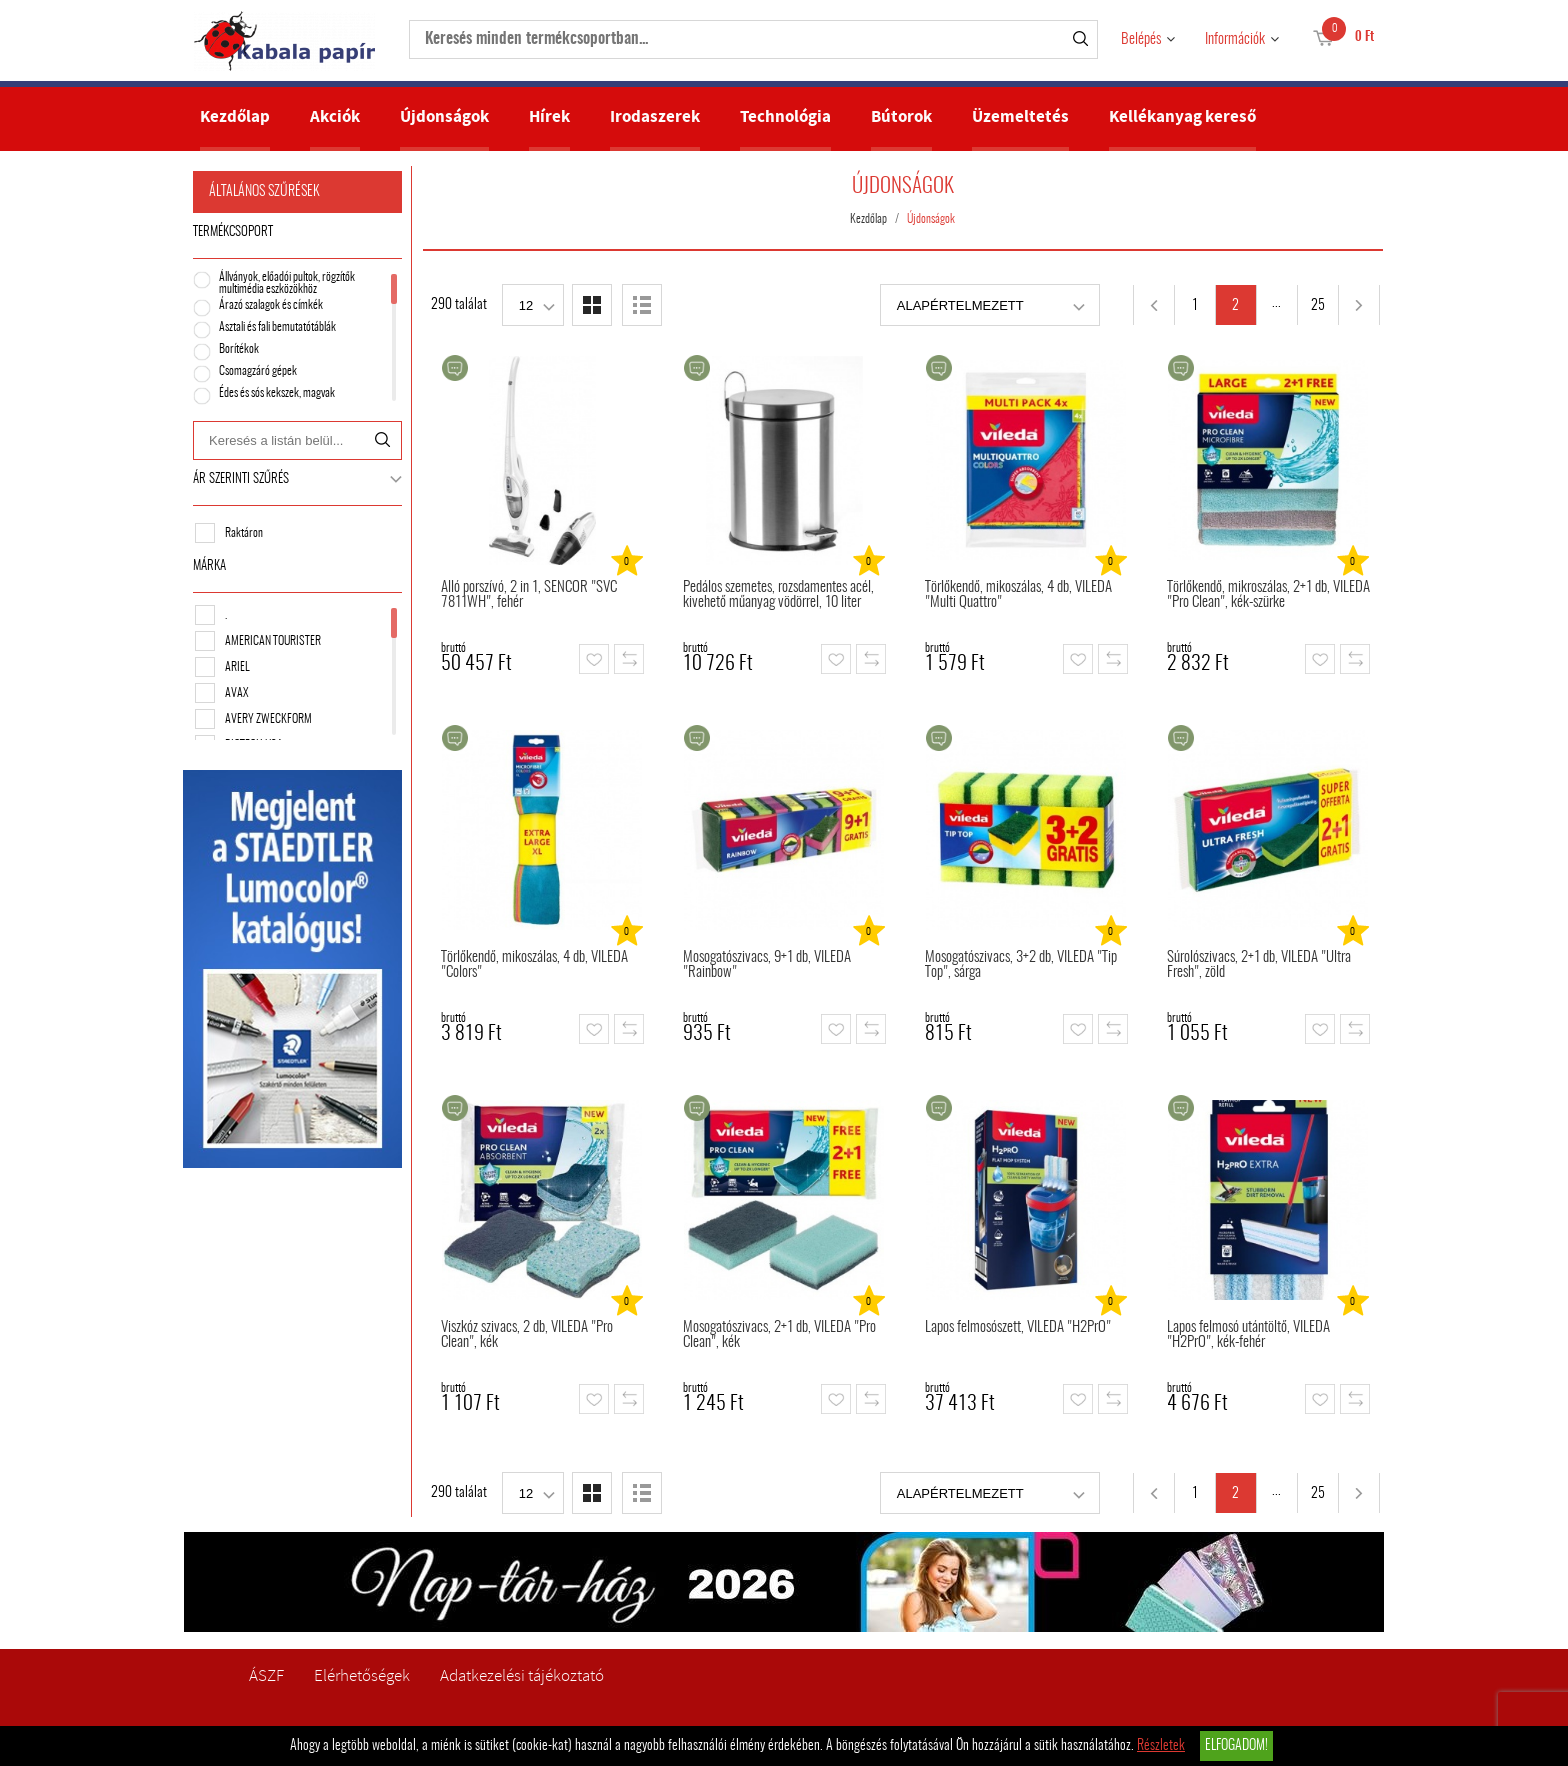  What do you see at coordinates (1248, 1335) in the screenshot?
I see `Lapos felmosó utántöltő, VILEDA "H2PrO", kék-fehér` at bounding box center [1248, 1335].